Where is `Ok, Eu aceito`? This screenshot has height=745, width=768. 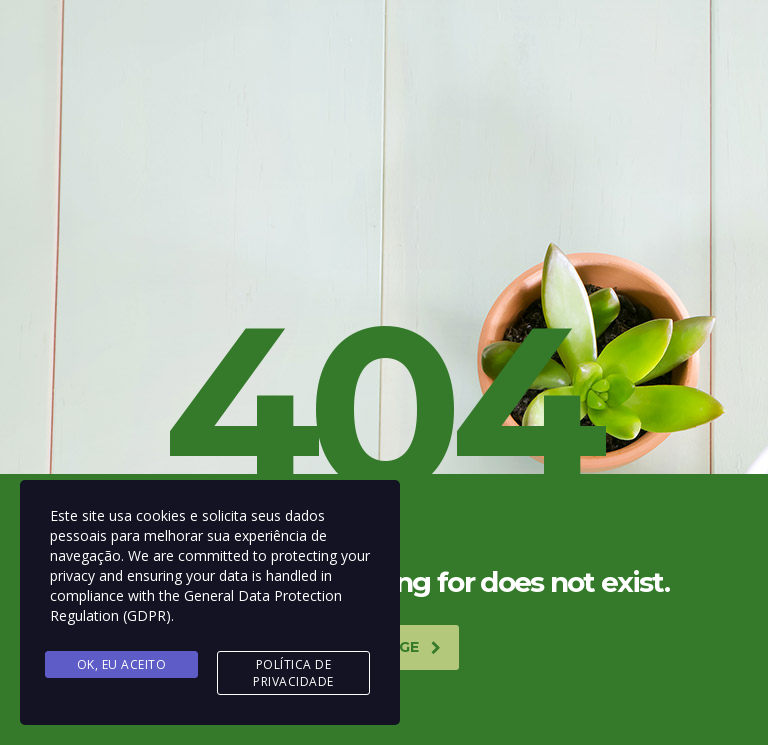
Ok, Eu aceito is located at coordinates (122, 664).